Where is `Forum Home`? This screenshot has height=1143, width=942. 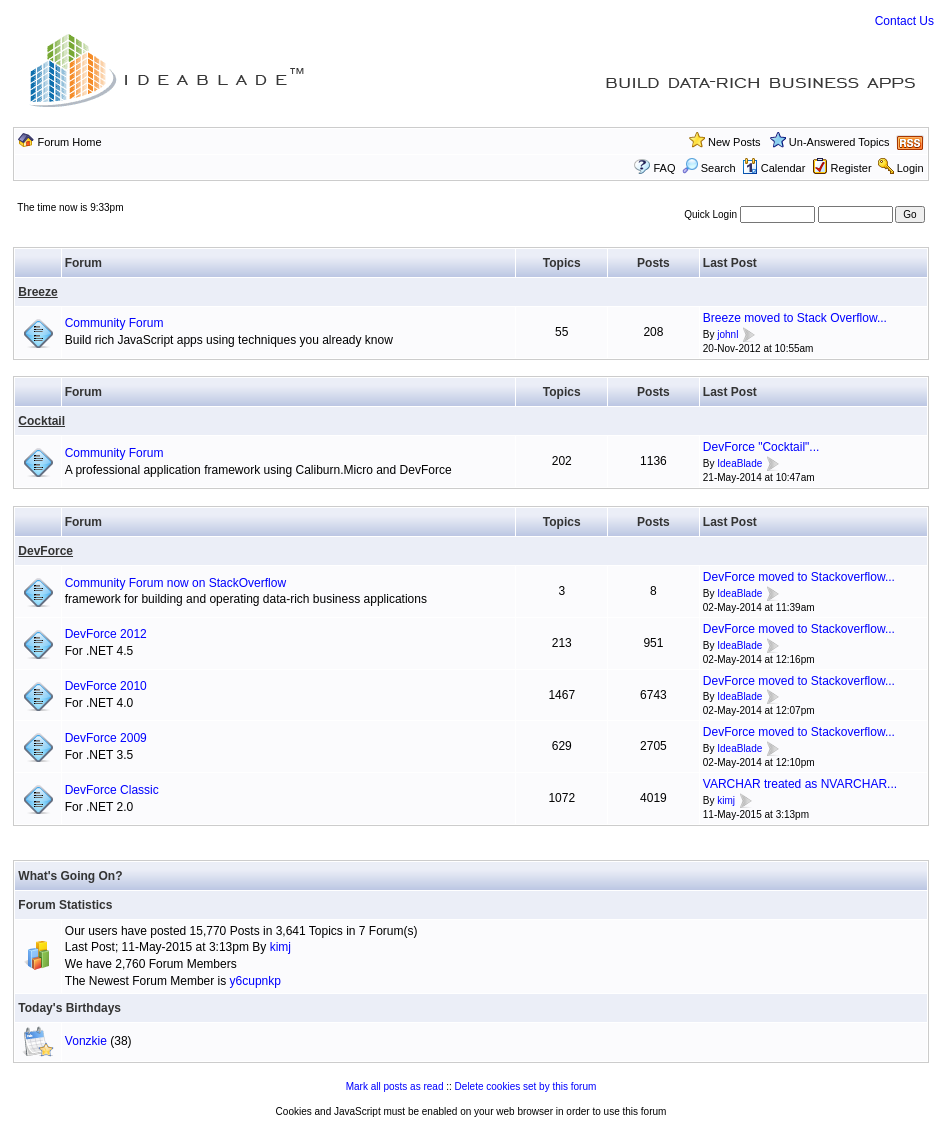
Forum Home is located at coordinates (69, 142).